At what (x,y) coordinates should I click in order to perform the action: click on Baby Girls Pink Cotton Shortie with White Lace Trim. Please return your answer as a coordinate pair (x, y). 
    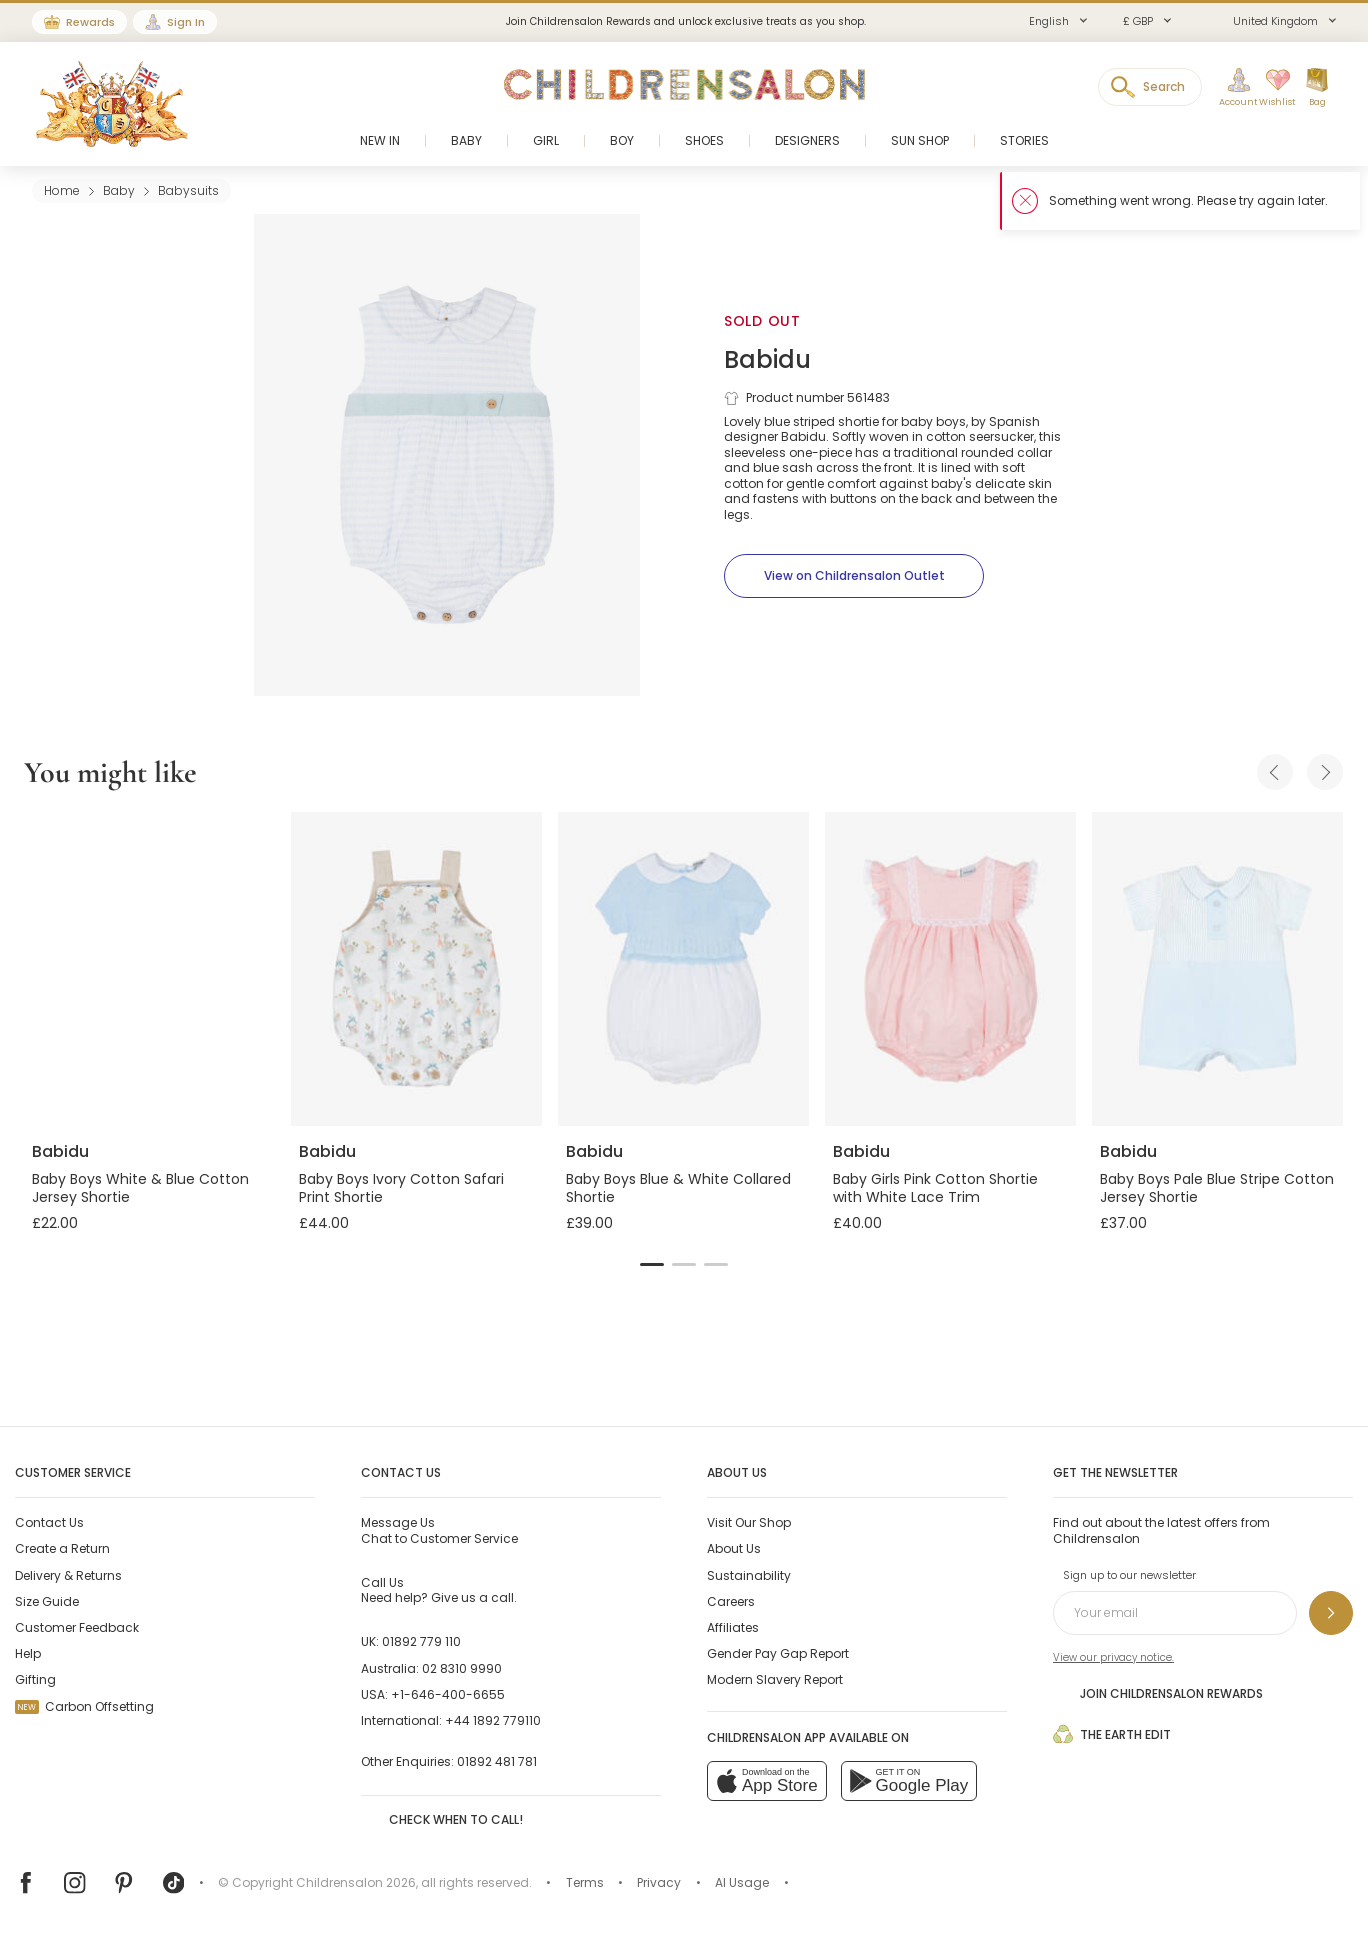
    Looking at the image, I should click on (935, 1188).